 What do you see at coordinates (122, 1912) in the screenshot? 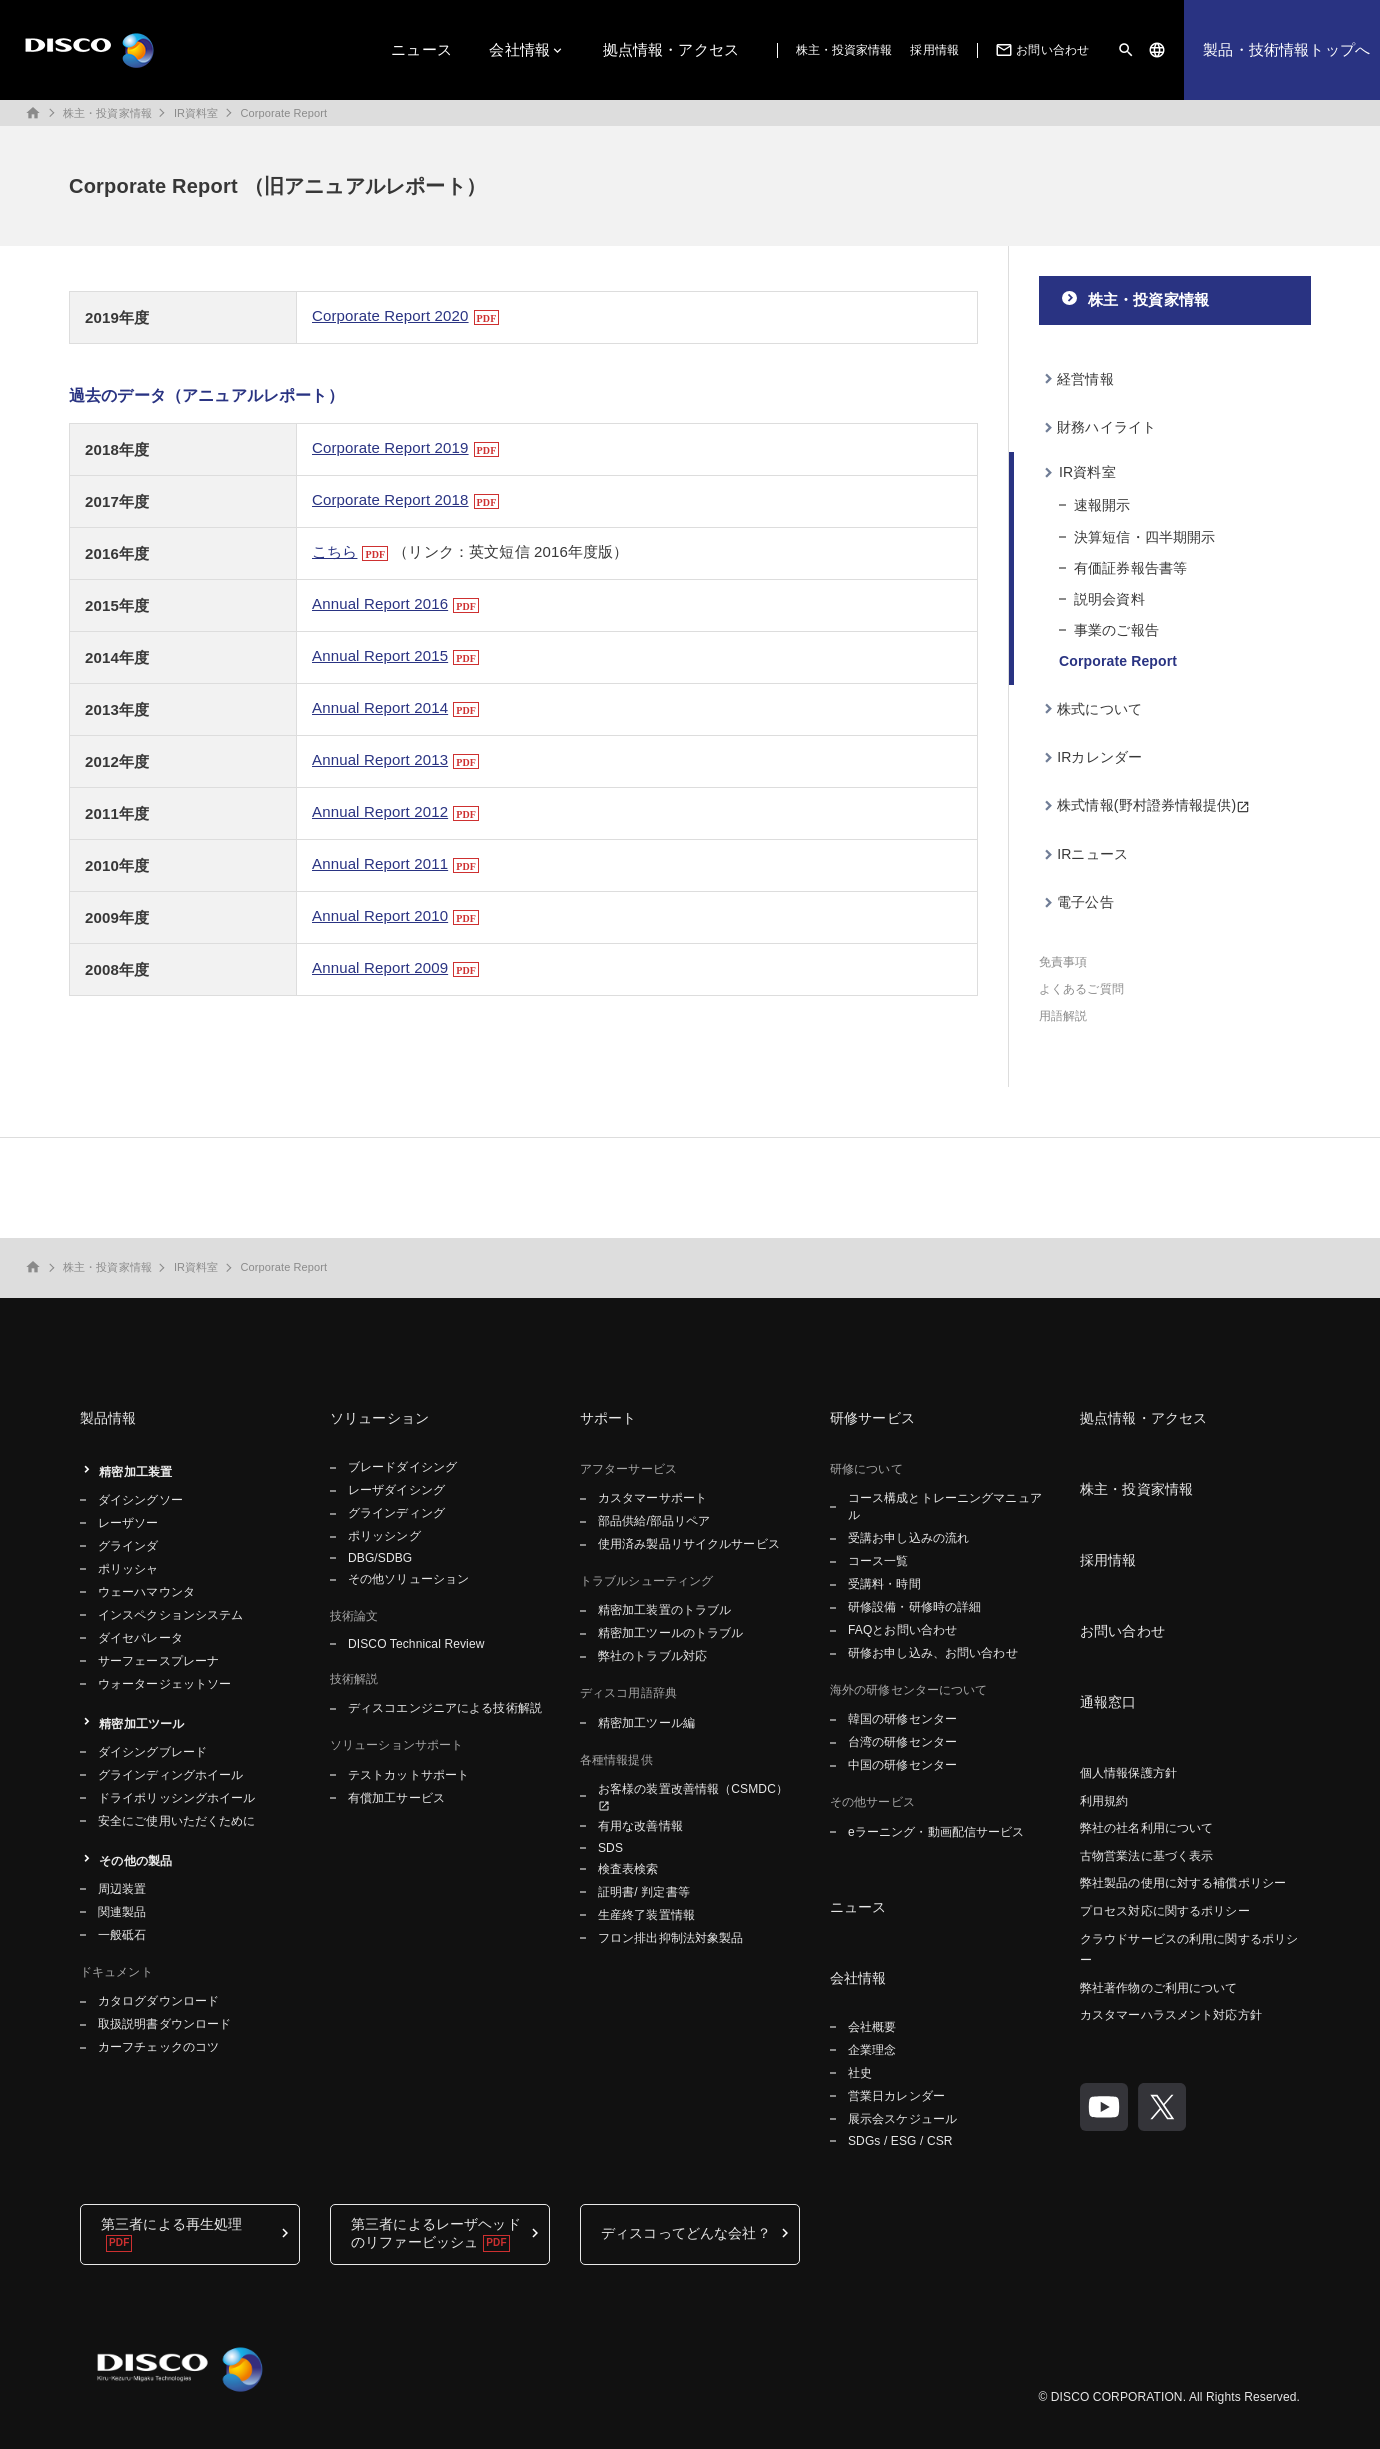
I see `関連製品` at bounding box center [122, 1912].